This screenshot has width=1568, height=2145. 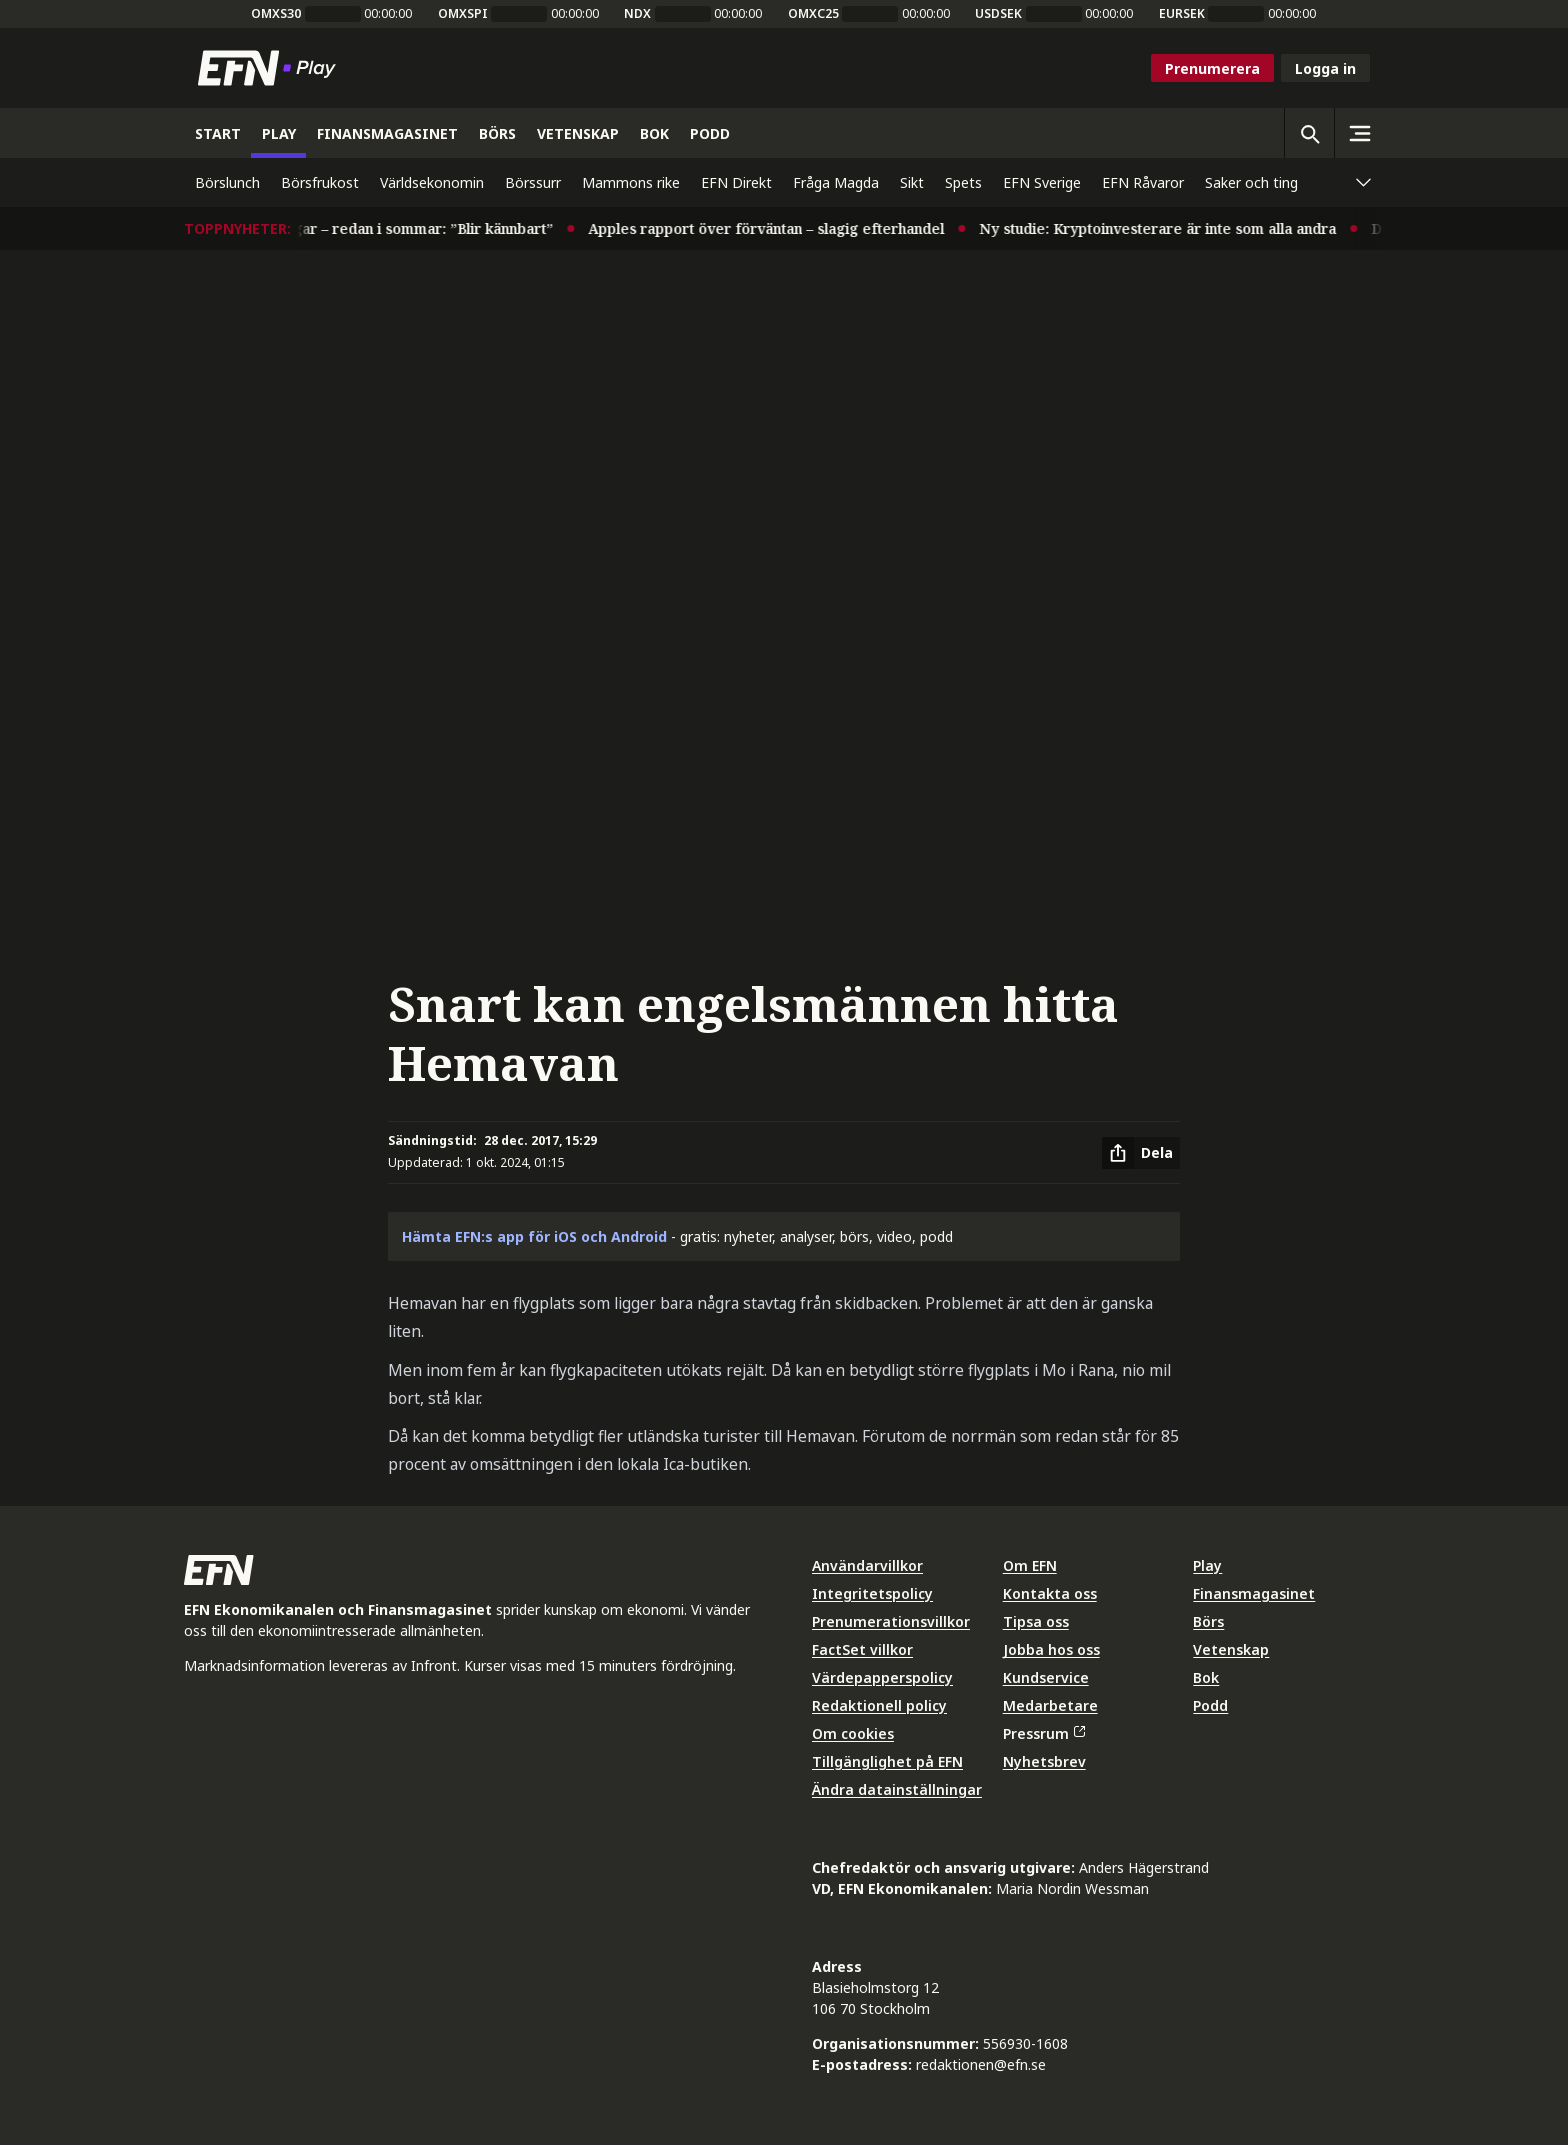 I want to click on Experter varnar för räntehöjningar – redan i sommar: ”Blir kännbart”, so click(x=332, y=228).